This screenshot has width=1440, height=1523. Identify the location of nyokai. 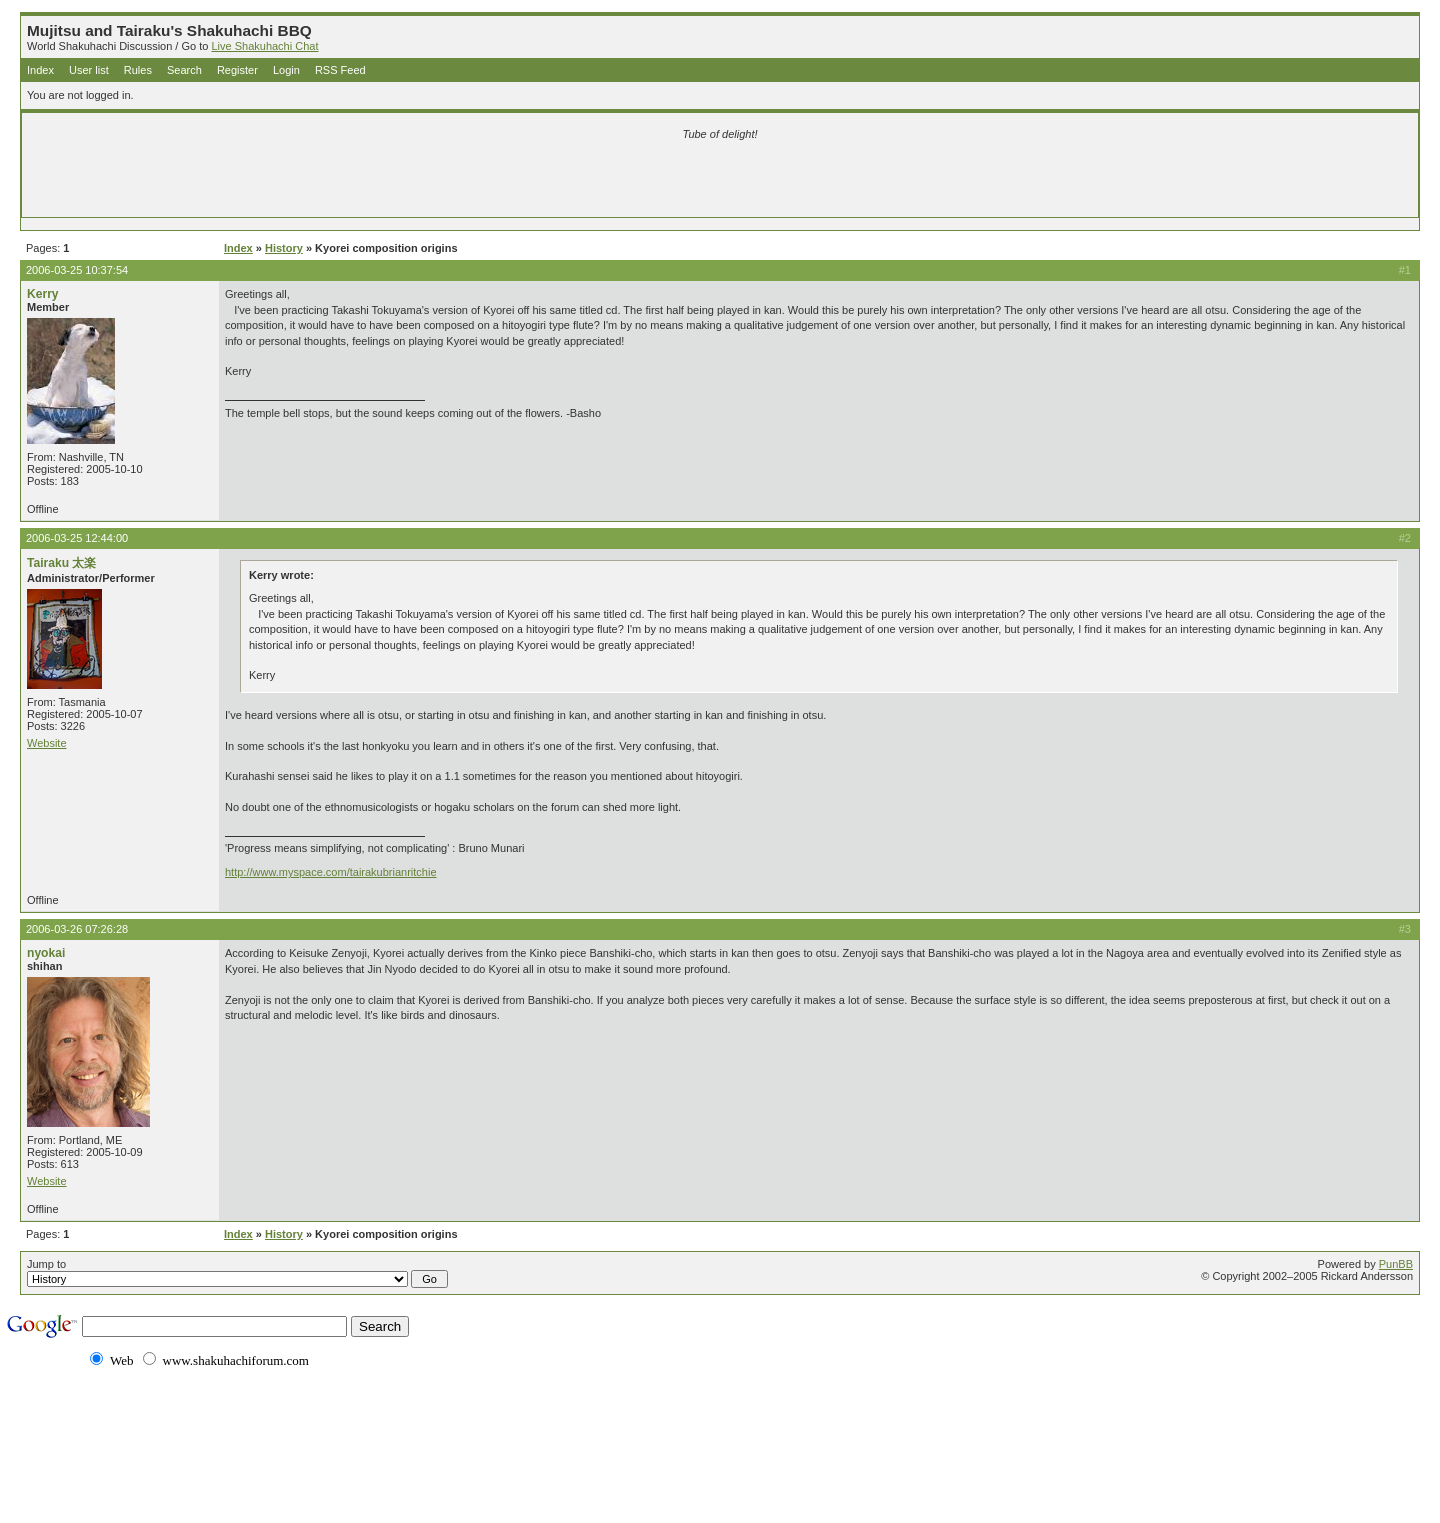
(46, 953).